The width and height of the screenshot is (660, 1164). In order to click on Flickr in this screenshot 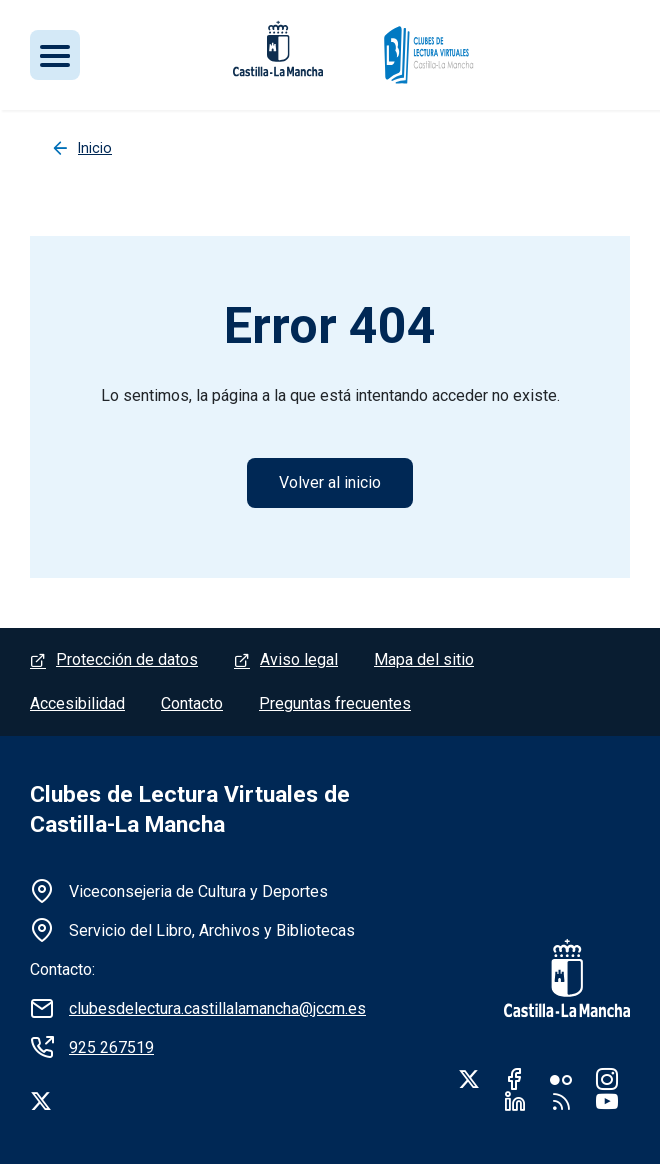, I will do `click(561, 1079)`.